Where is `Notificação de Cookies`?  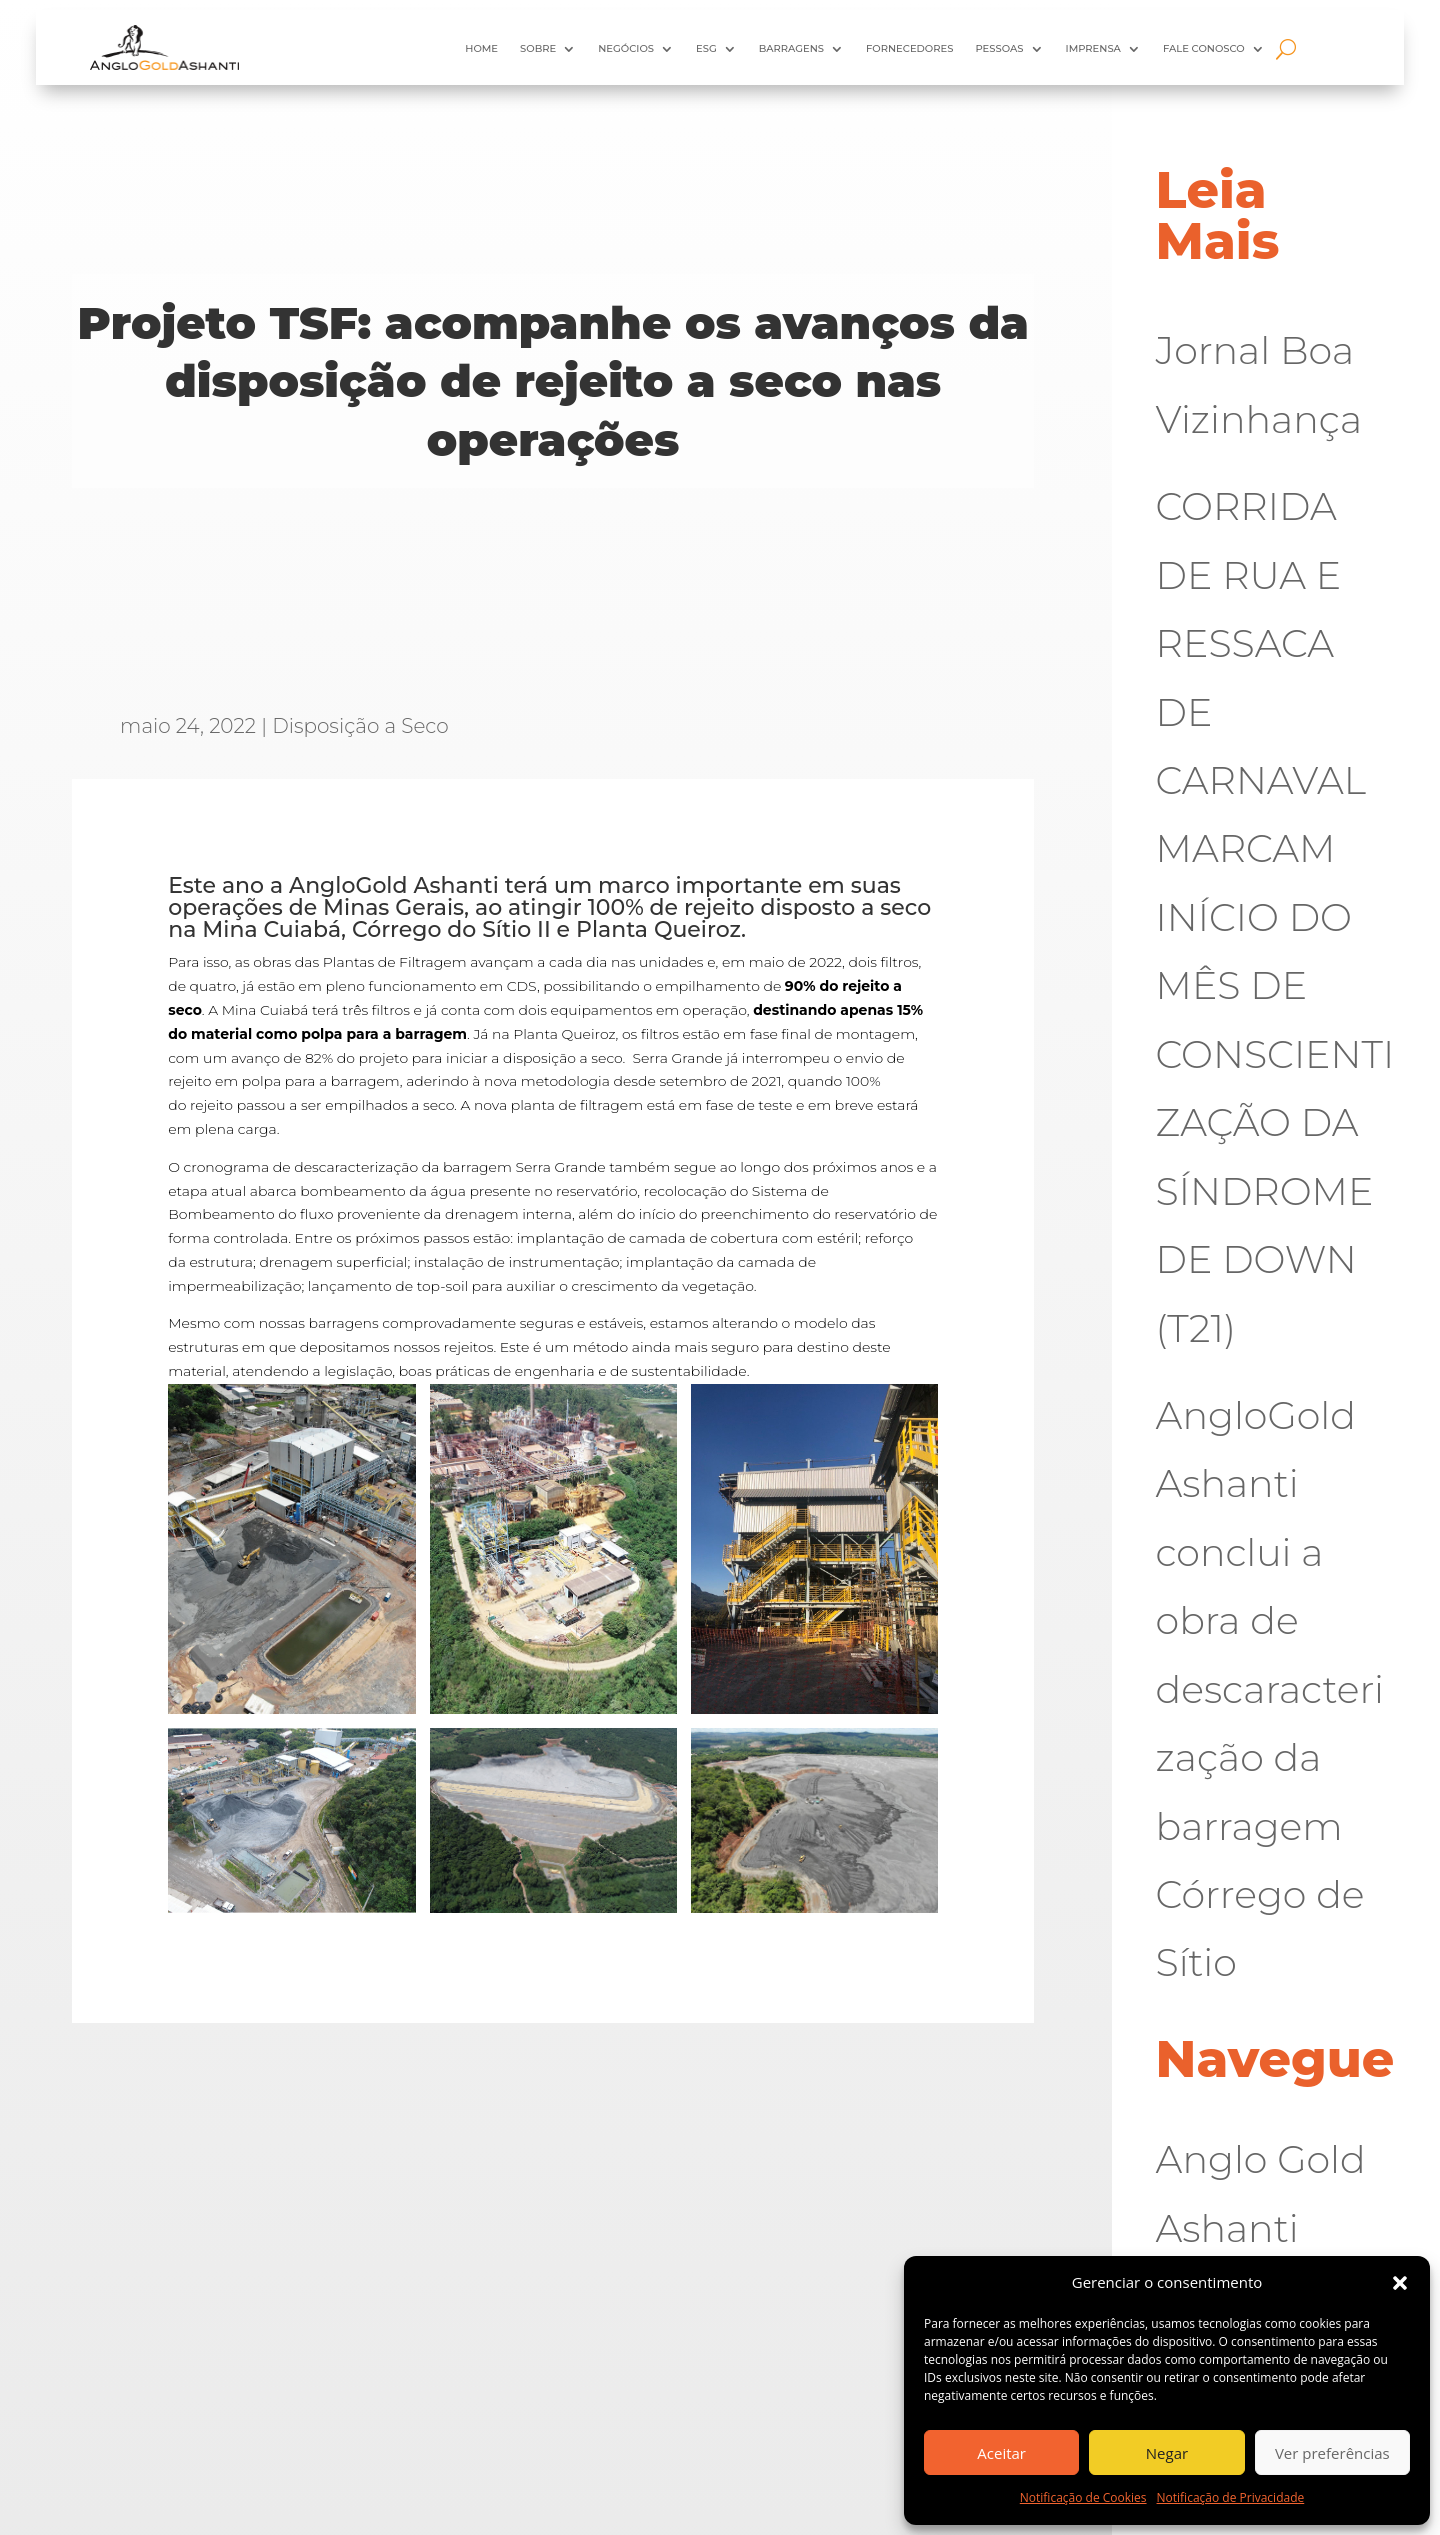
Notificação de Cookies is located at coordinates (1083, 2497).